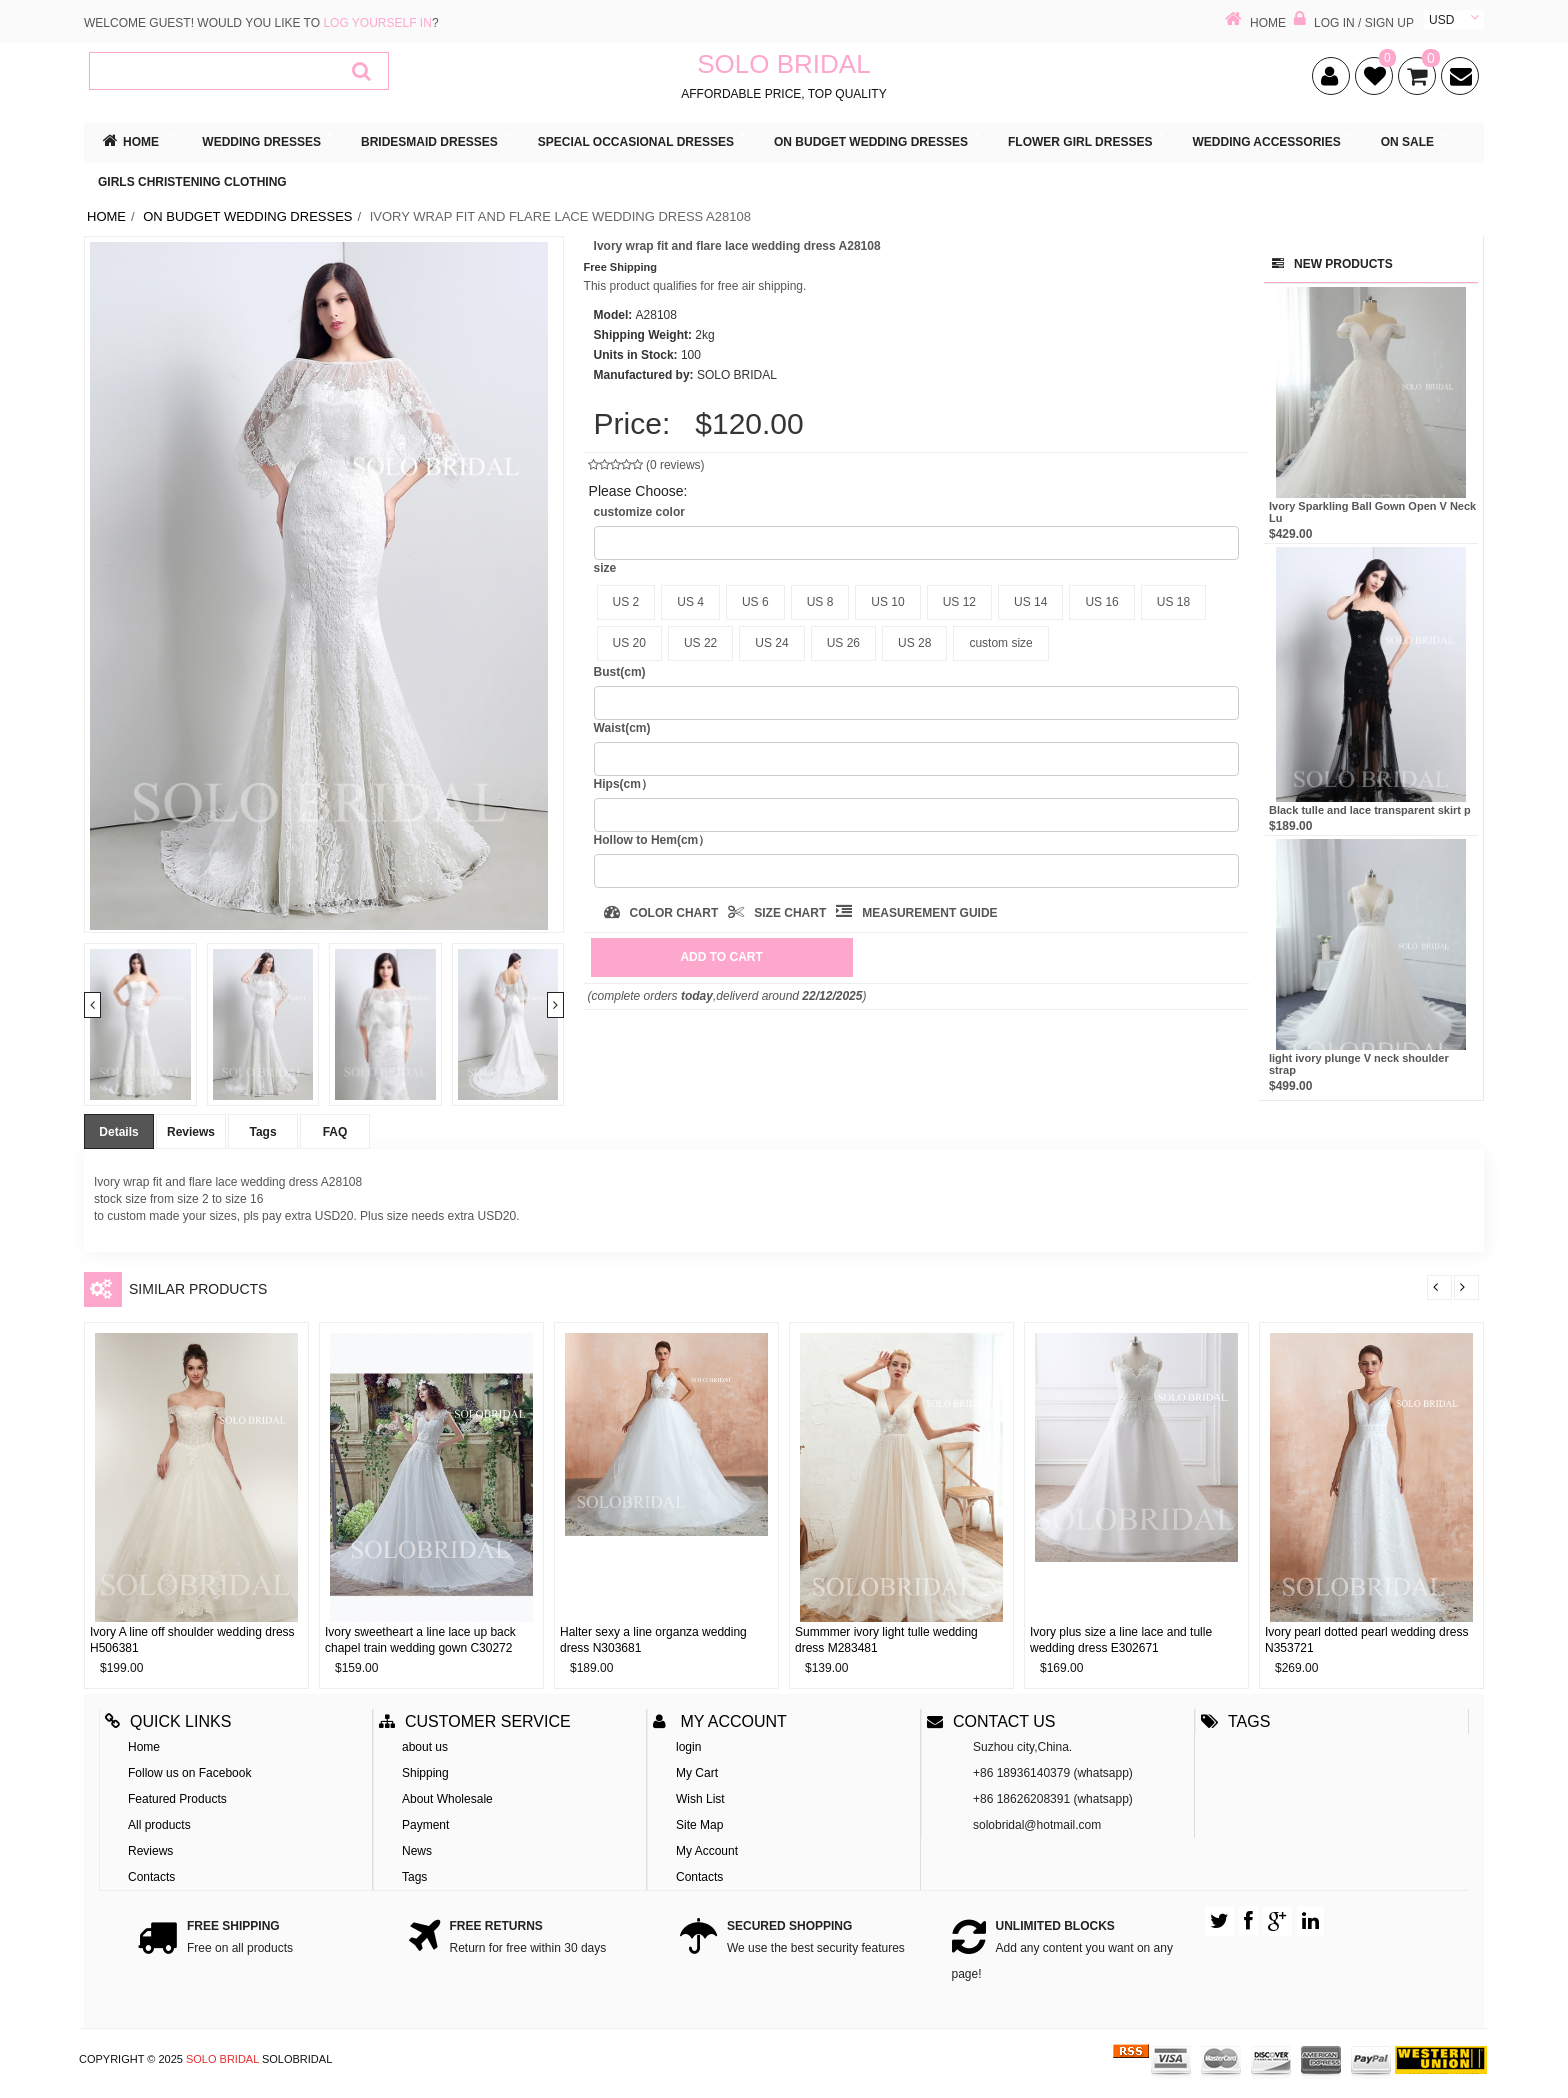 Image resolution: width=1568 pixels, height=2098 pixels. Describe the element at coordinates (475, 1721) in the screenshot. I see `Customer Service` at that location.